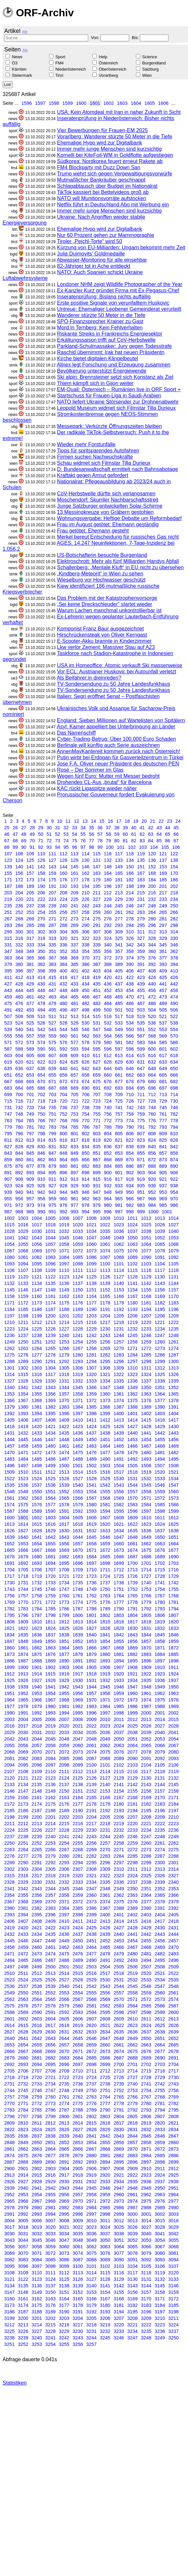 This screenshot has height=2576, width=188. I want to click on 753, so click(74, 1114).